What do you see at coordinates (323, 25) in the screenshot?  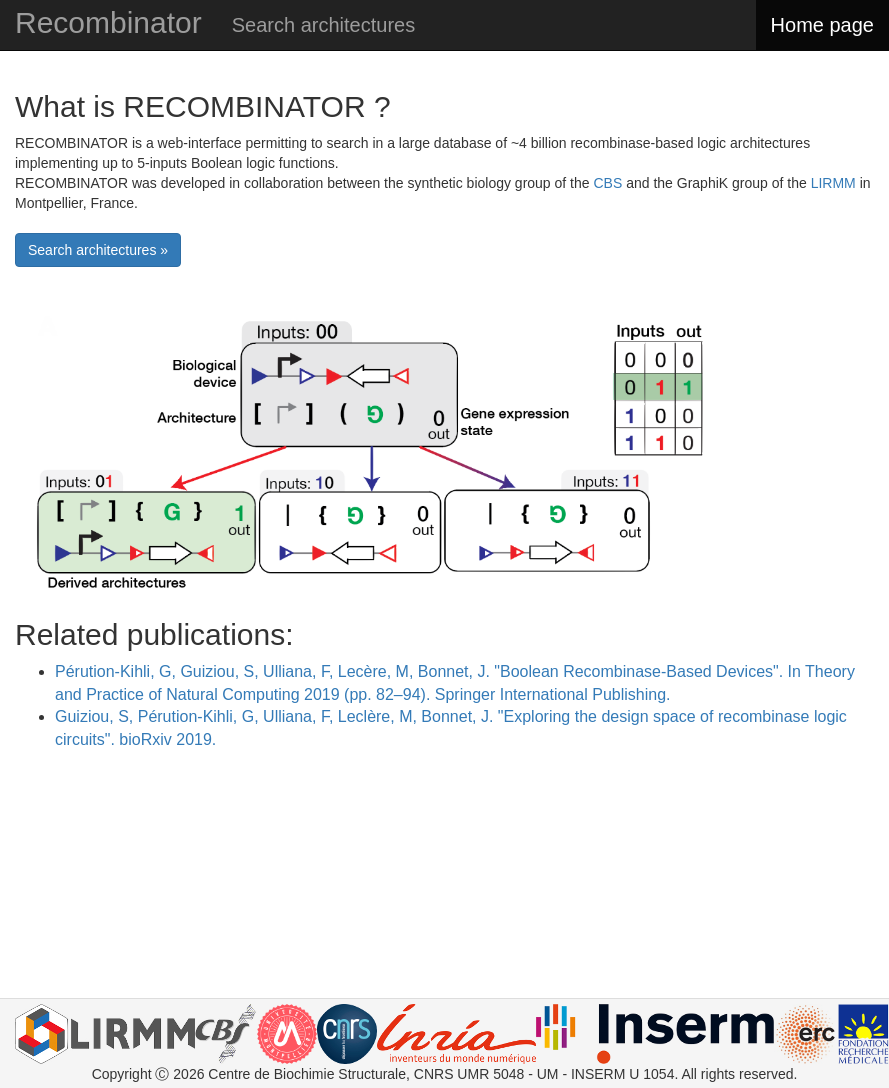 I see `Search architectures` at bounding box center [323, 25].